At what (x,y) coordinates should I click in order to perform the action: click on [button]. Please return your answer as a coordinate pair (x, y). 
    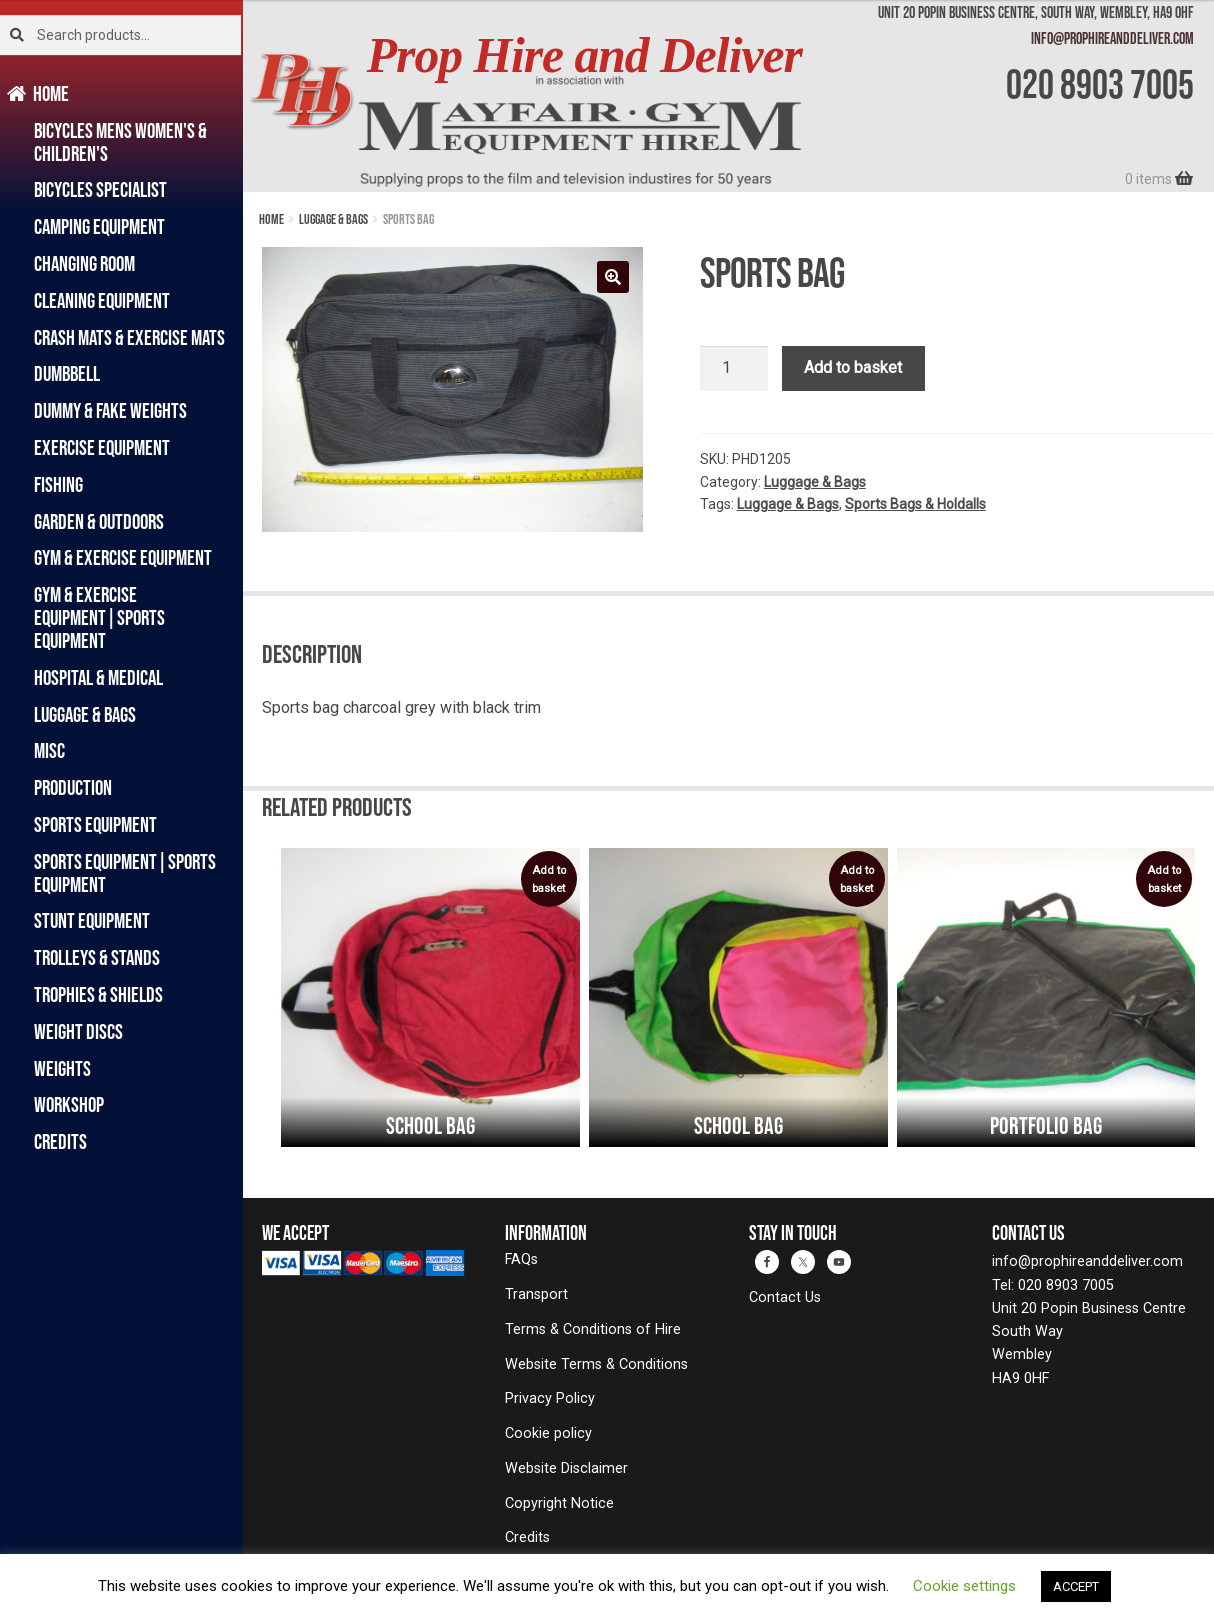
    Looking at the image, I should click on (613, 277).